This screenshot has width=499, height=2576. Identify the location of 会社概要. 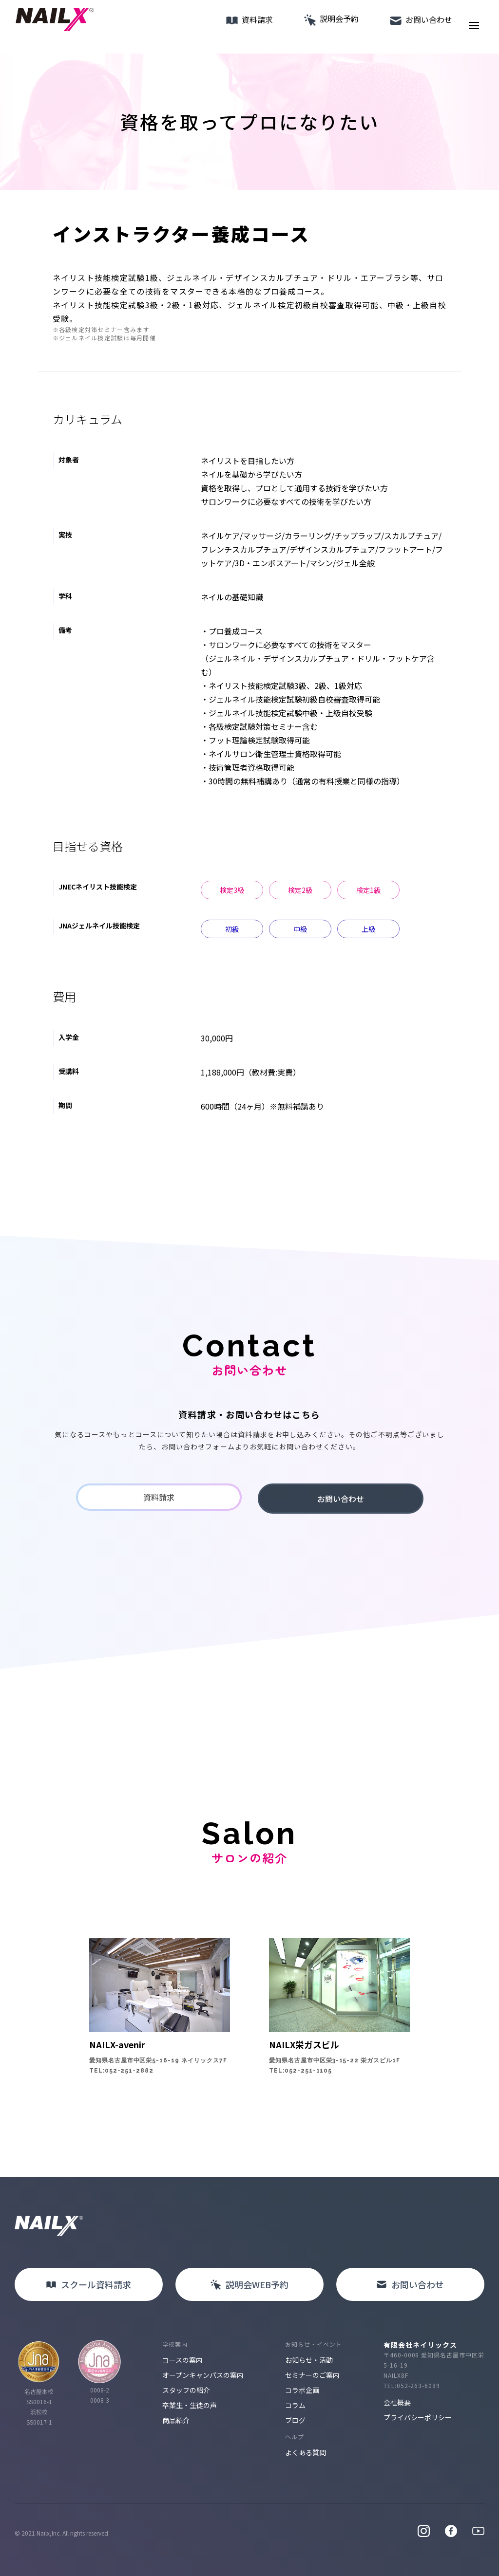
(397, 2402).